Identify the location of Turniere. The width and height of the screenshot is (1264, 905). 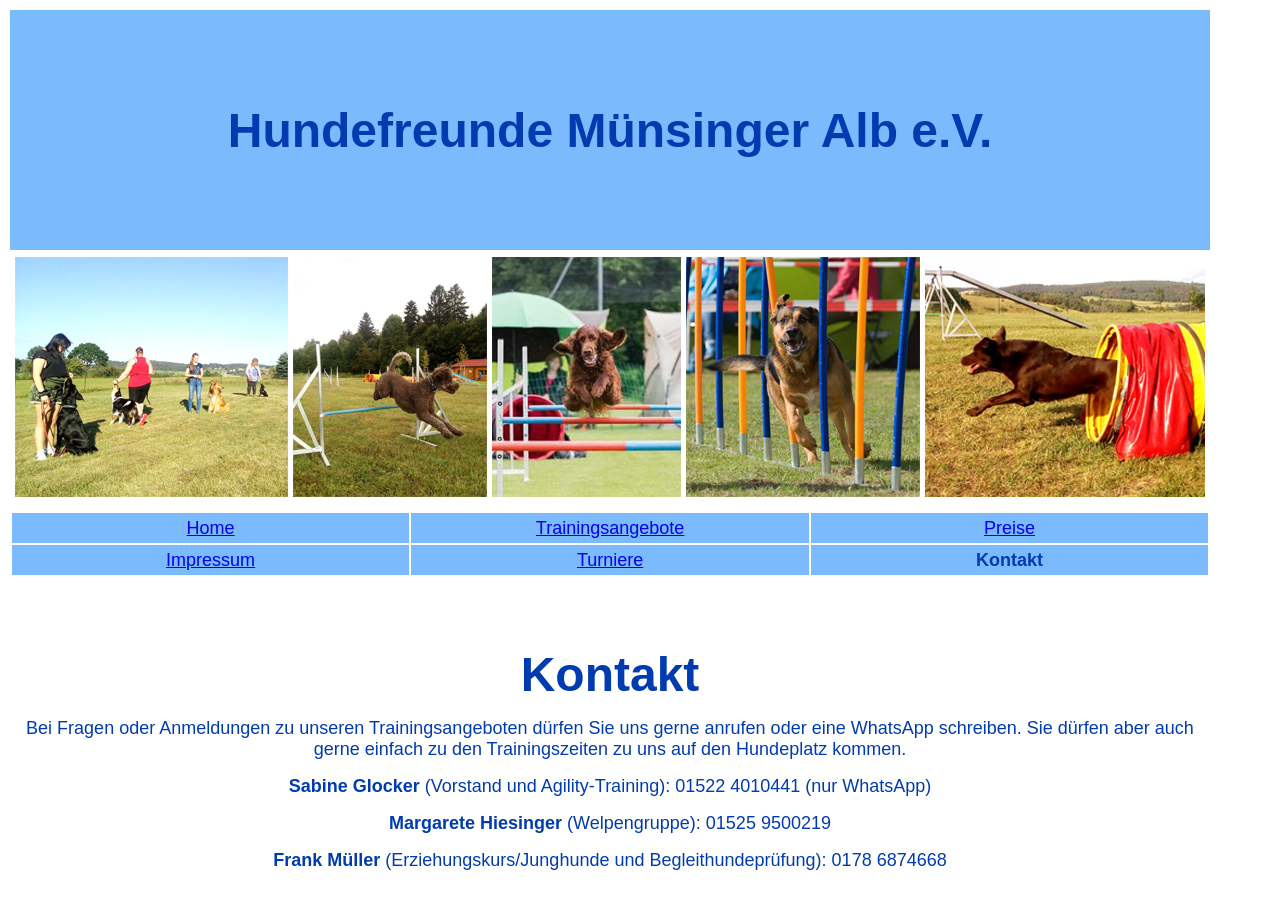
(610, 560).